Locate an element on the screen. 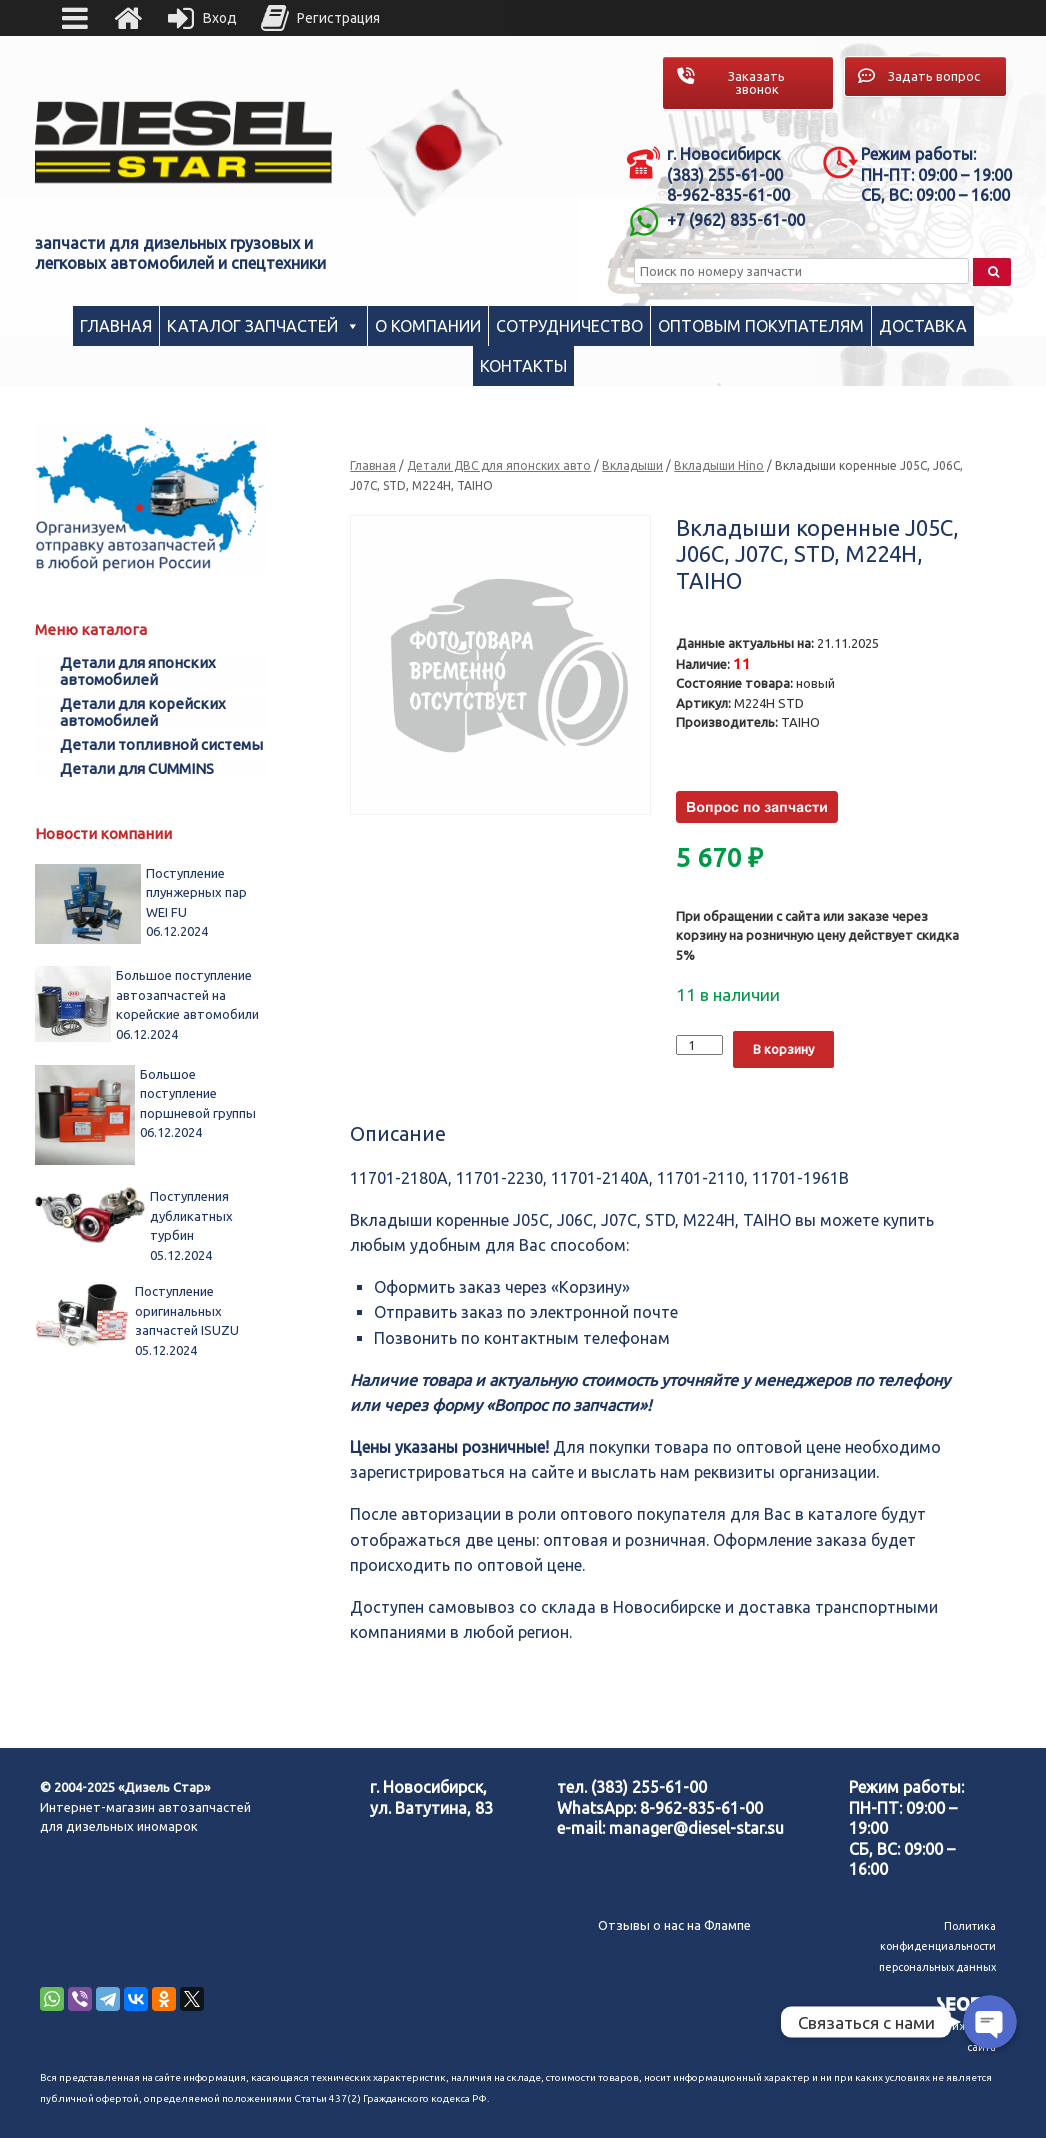  В корзину is located at coordinates (783, 1049).